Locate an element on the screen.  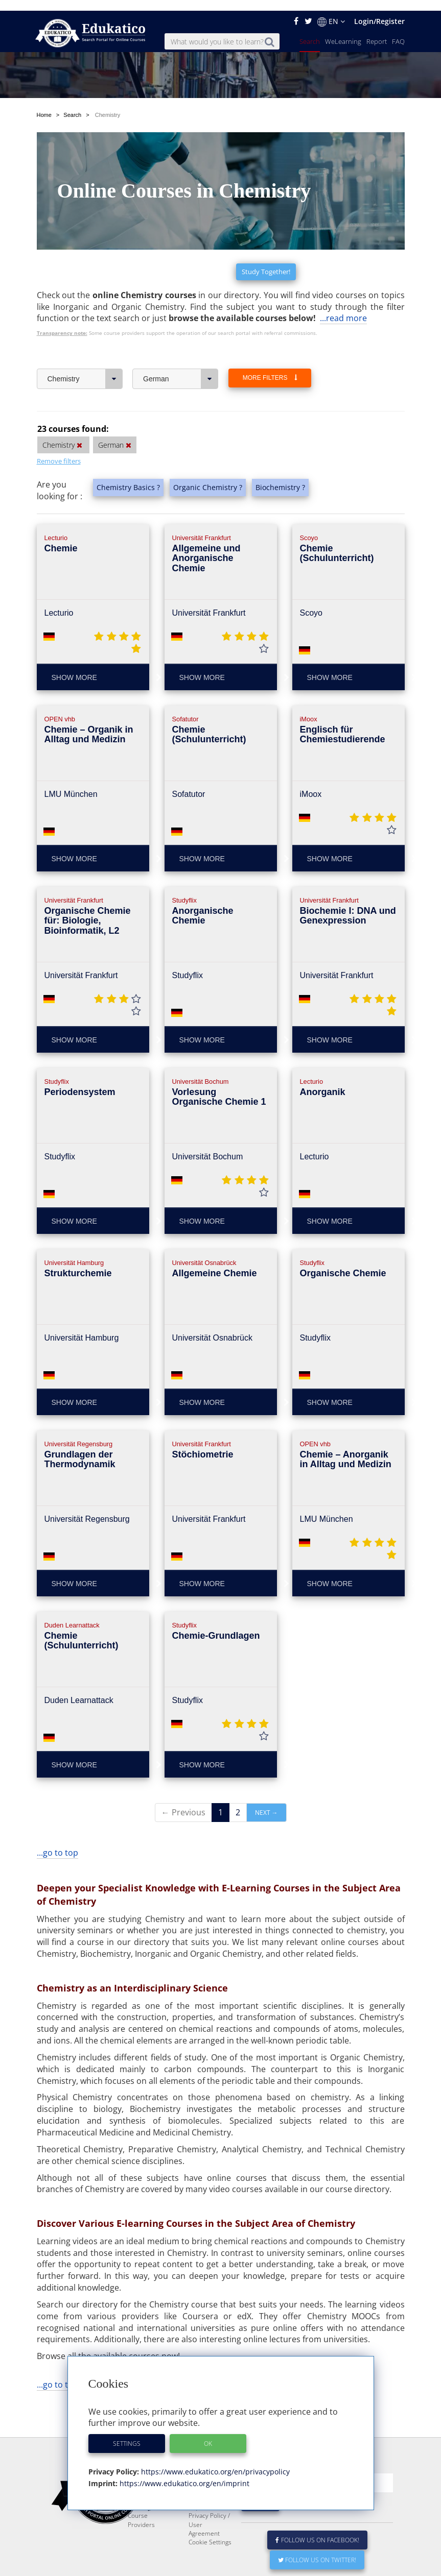
Login/Register is located at coordinates (379, 10).